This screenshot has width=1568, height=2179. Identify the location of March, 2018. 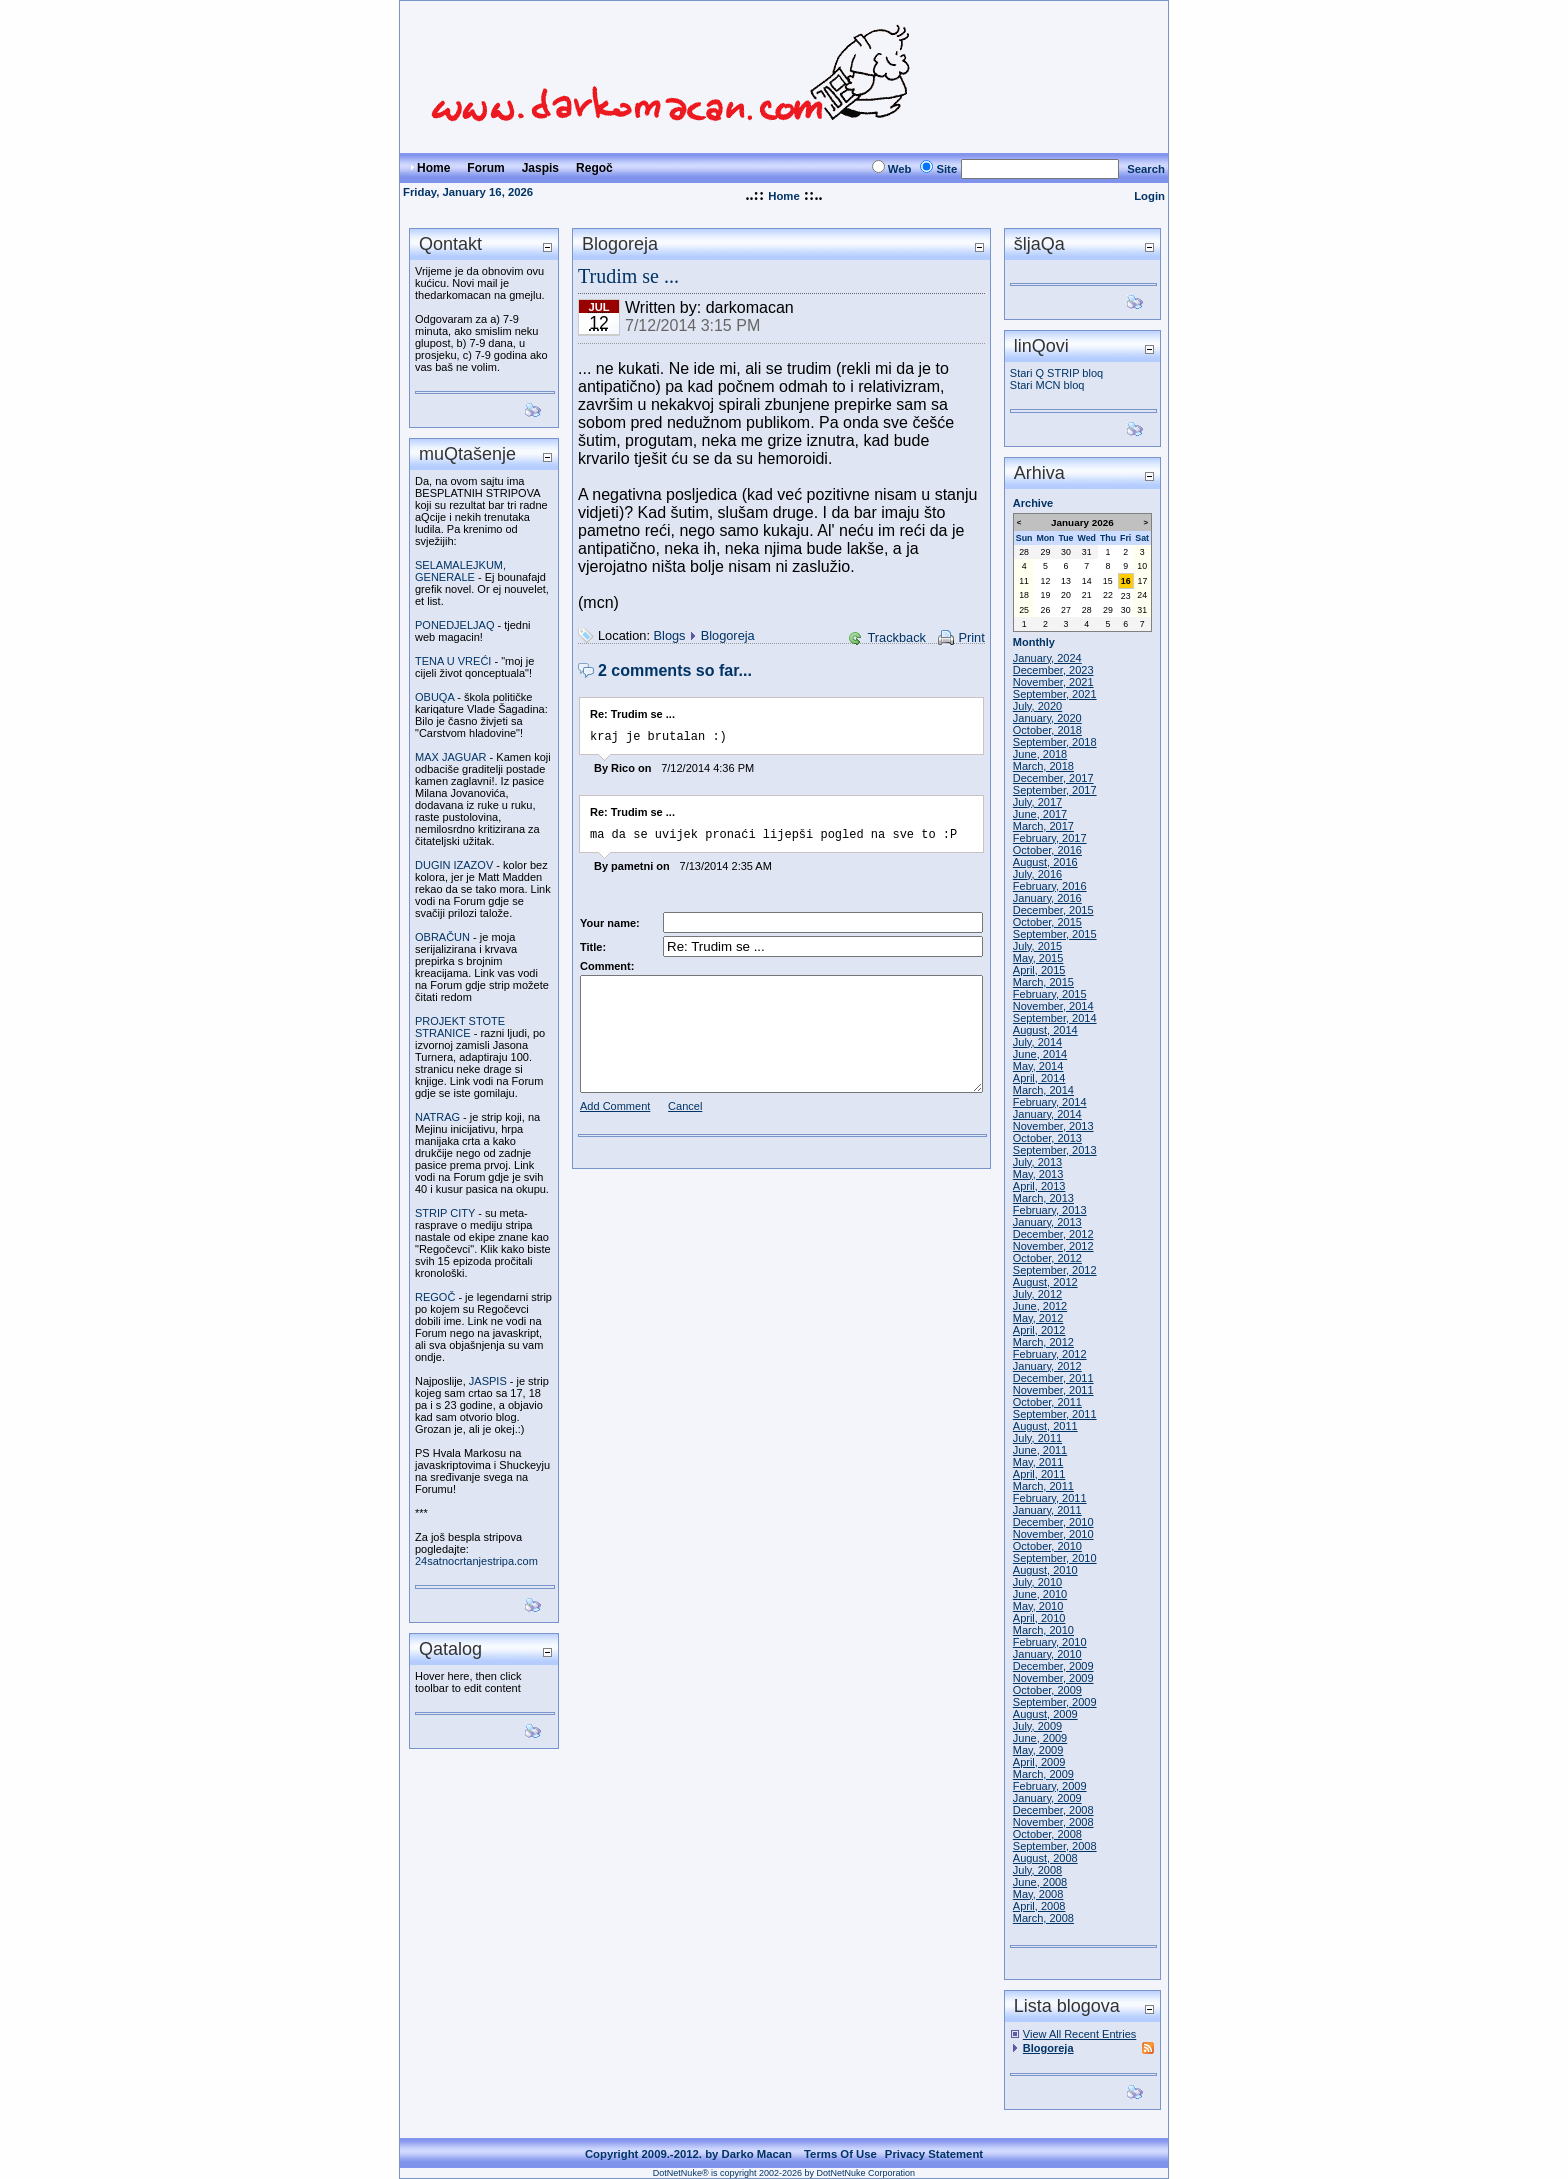
(1043, 766).